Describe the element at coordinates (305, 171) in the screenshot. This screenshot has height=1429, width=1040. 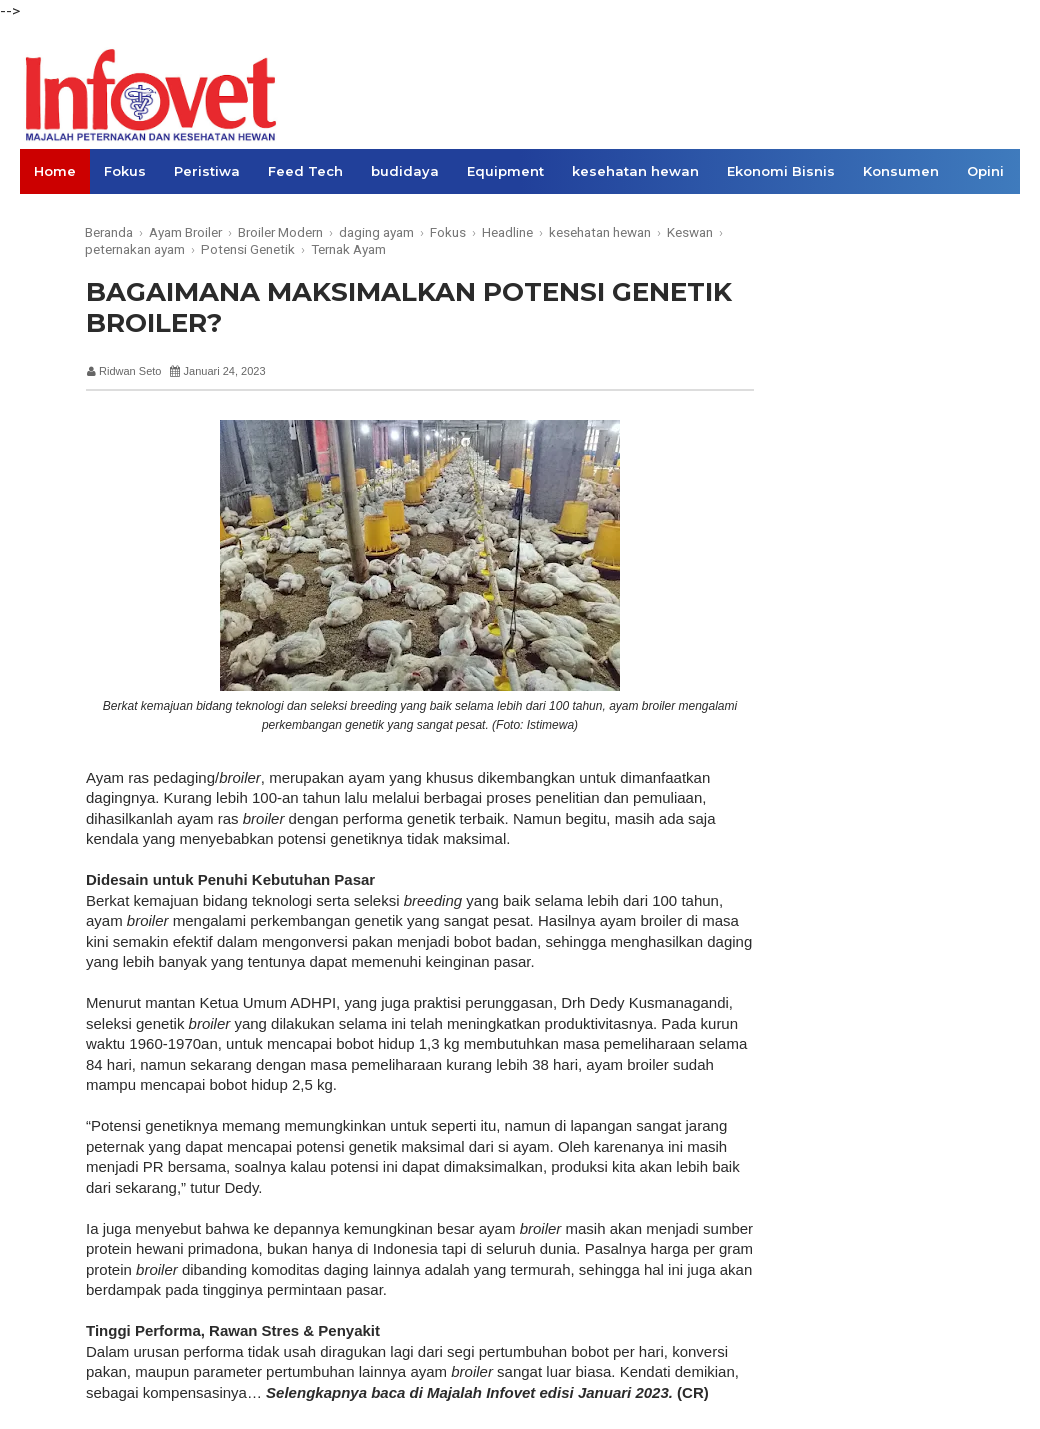
I see `Feed Tech` at that location.